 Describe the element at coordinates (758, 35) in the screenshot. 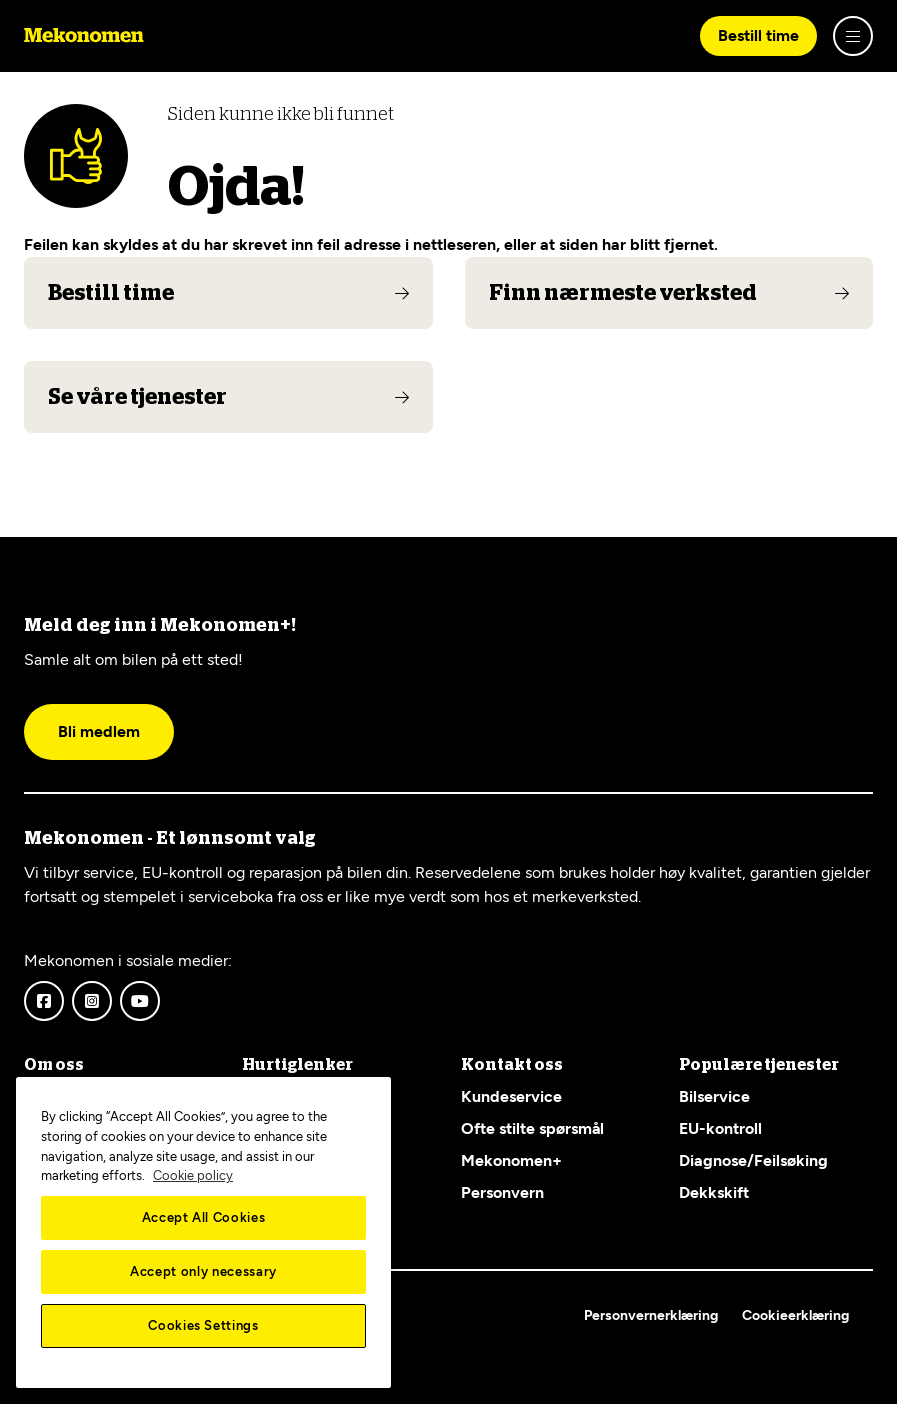

I see `Bestill time` at that location.